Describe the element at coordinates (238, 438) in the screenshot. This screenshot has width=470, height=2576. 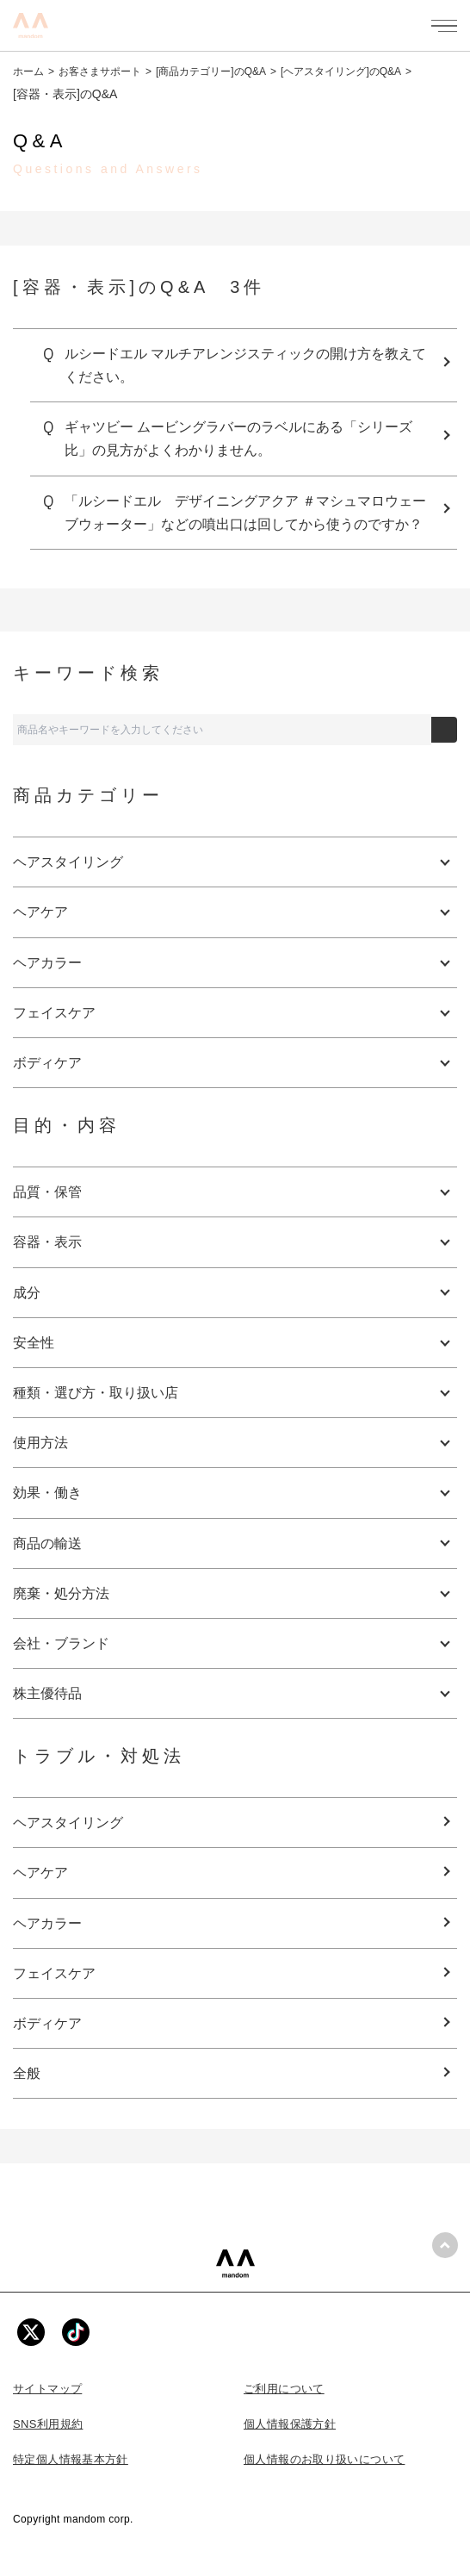
I see `ギャツビー ムービングラバーのラベルにある「シリーズ比」の見方がよくわかりません。` at that location.